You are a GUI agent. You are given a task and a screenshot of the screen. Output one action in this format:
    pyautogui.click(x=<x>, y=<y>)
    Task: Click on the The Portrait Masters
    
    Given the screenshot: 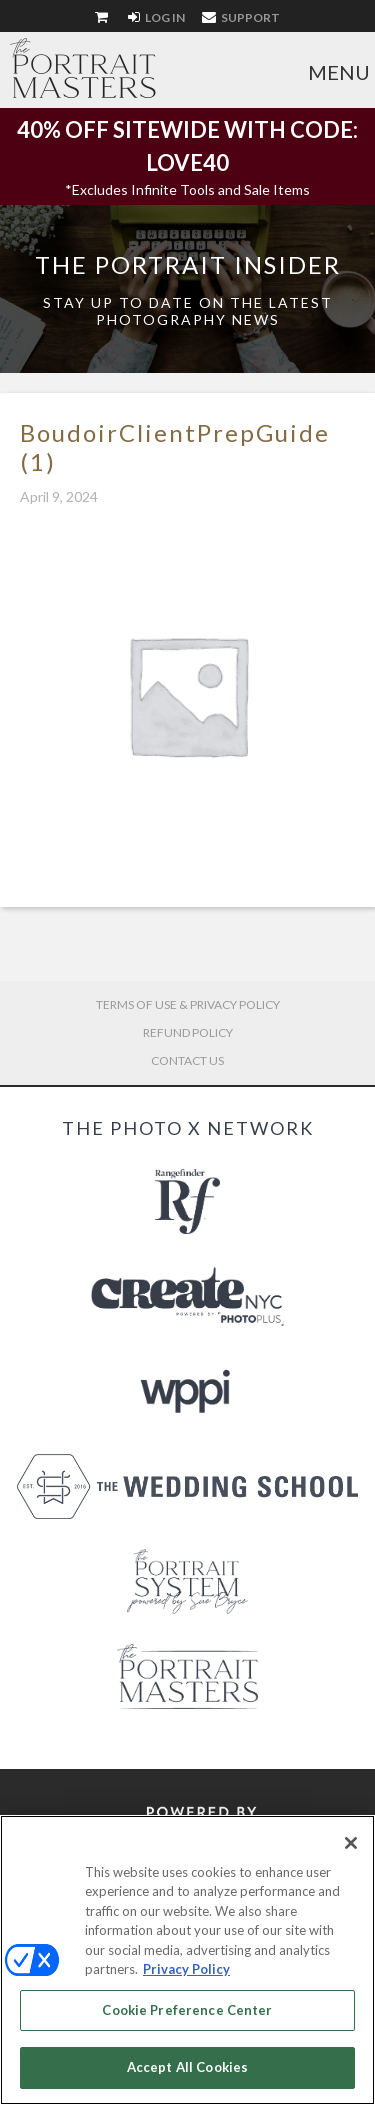 What is the action you would take?
    pyautogui.click(x=83, y=68)
    